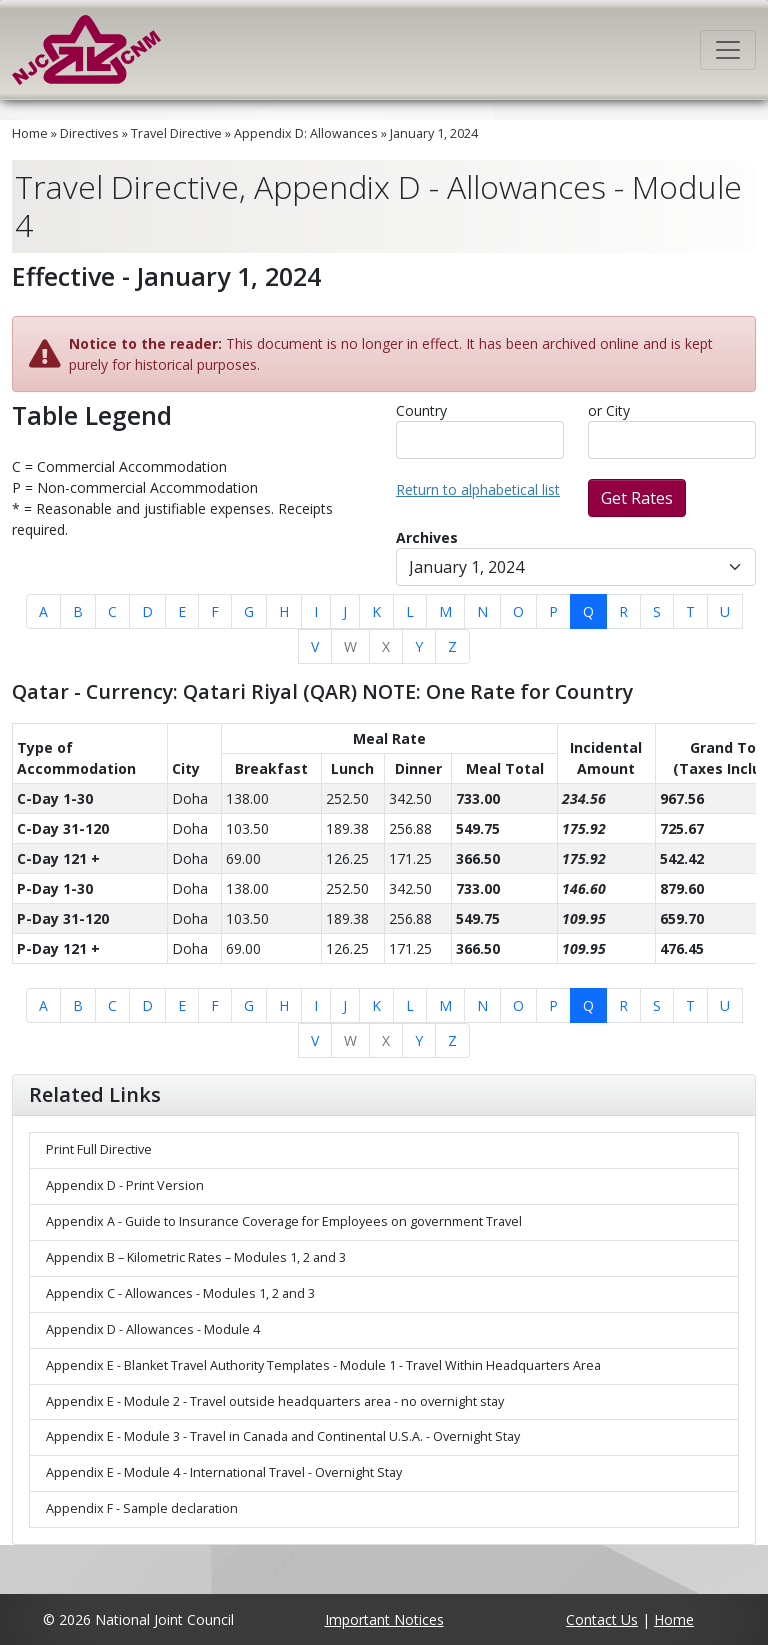 The height and width of the screenshot is (1645, 768). What do you see at coordinates (283, 1436) in the screenshot?
I see `Appendix E - Module 3 - Travel in Canada and Continental U.S.A. - Overnight Stay` at bounding box center [283, 1436].